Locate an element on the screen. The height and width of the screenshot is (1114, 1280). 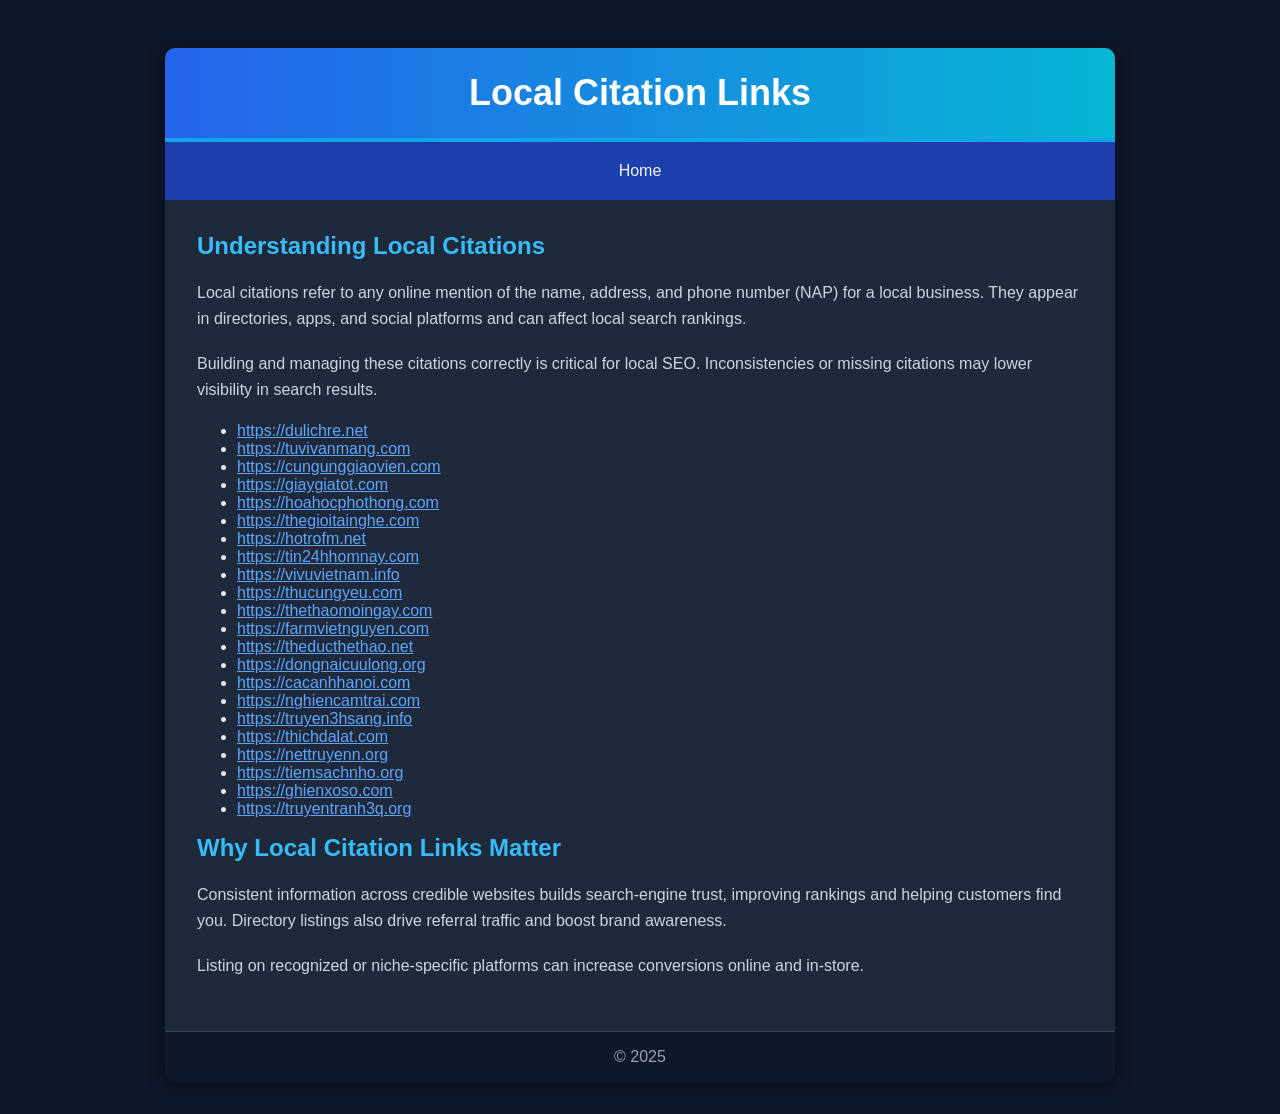
https://hoahocphothong.com is located at coordinates (338, 502).